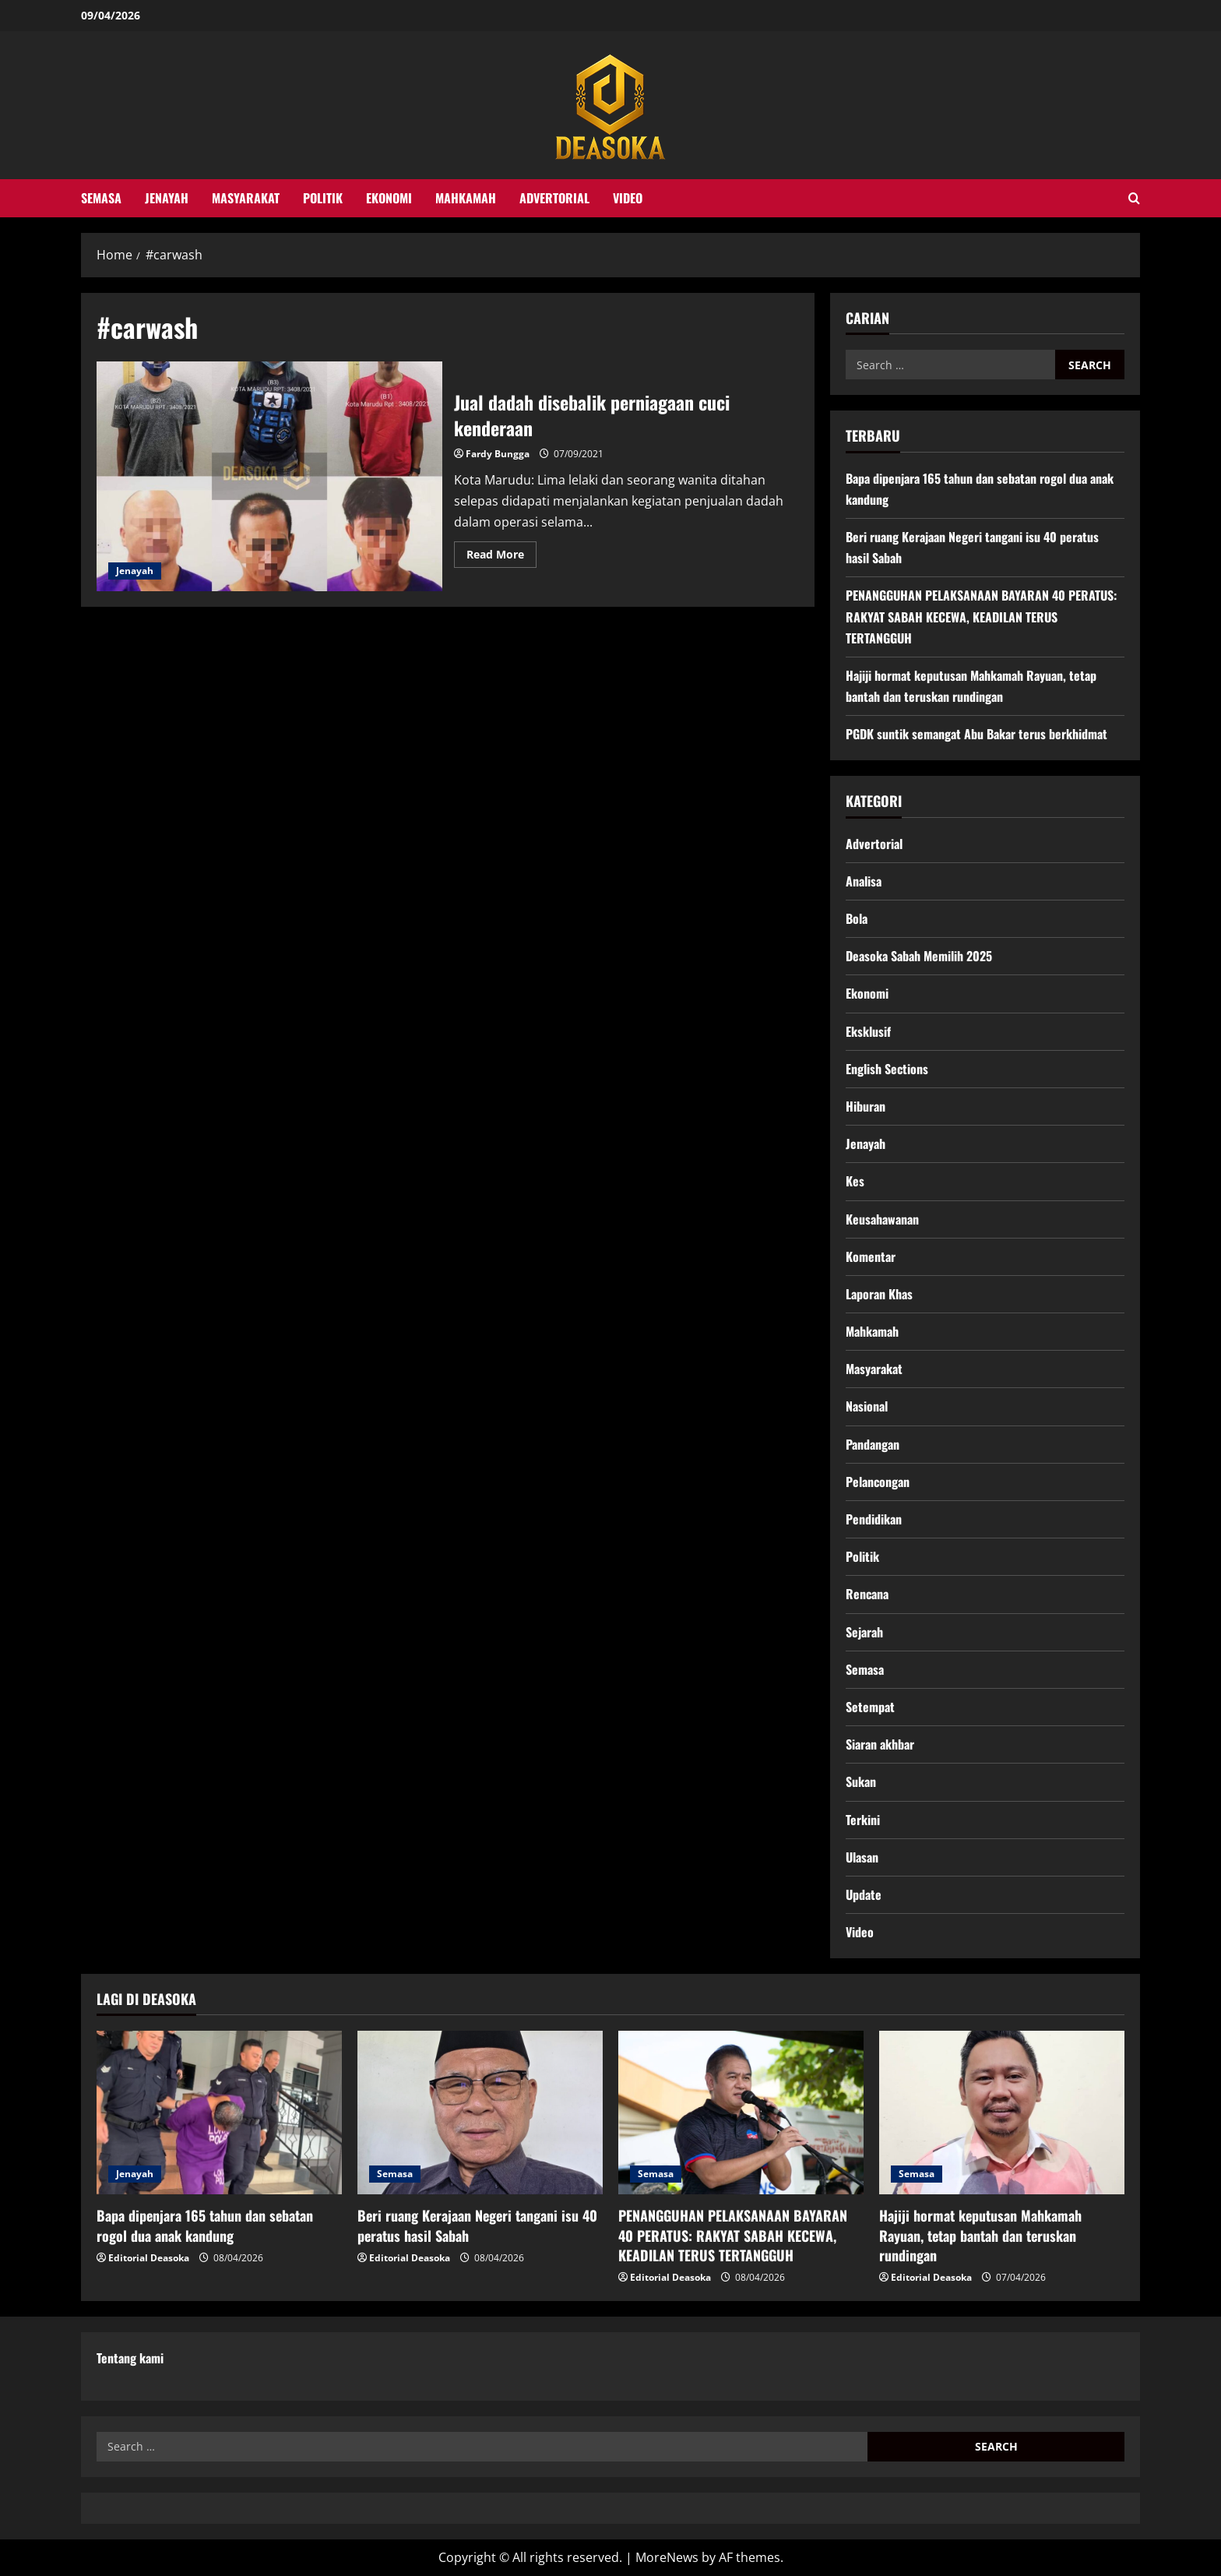 The image size is (1221, 2576). What do you see at coordinates (980, 2234) in the screenshot?
I see `Hajiji hormat keputusan Mahkamah Rayuan, tetap bantah dan teruskan rundingan` at bounding box center [980, 2234].